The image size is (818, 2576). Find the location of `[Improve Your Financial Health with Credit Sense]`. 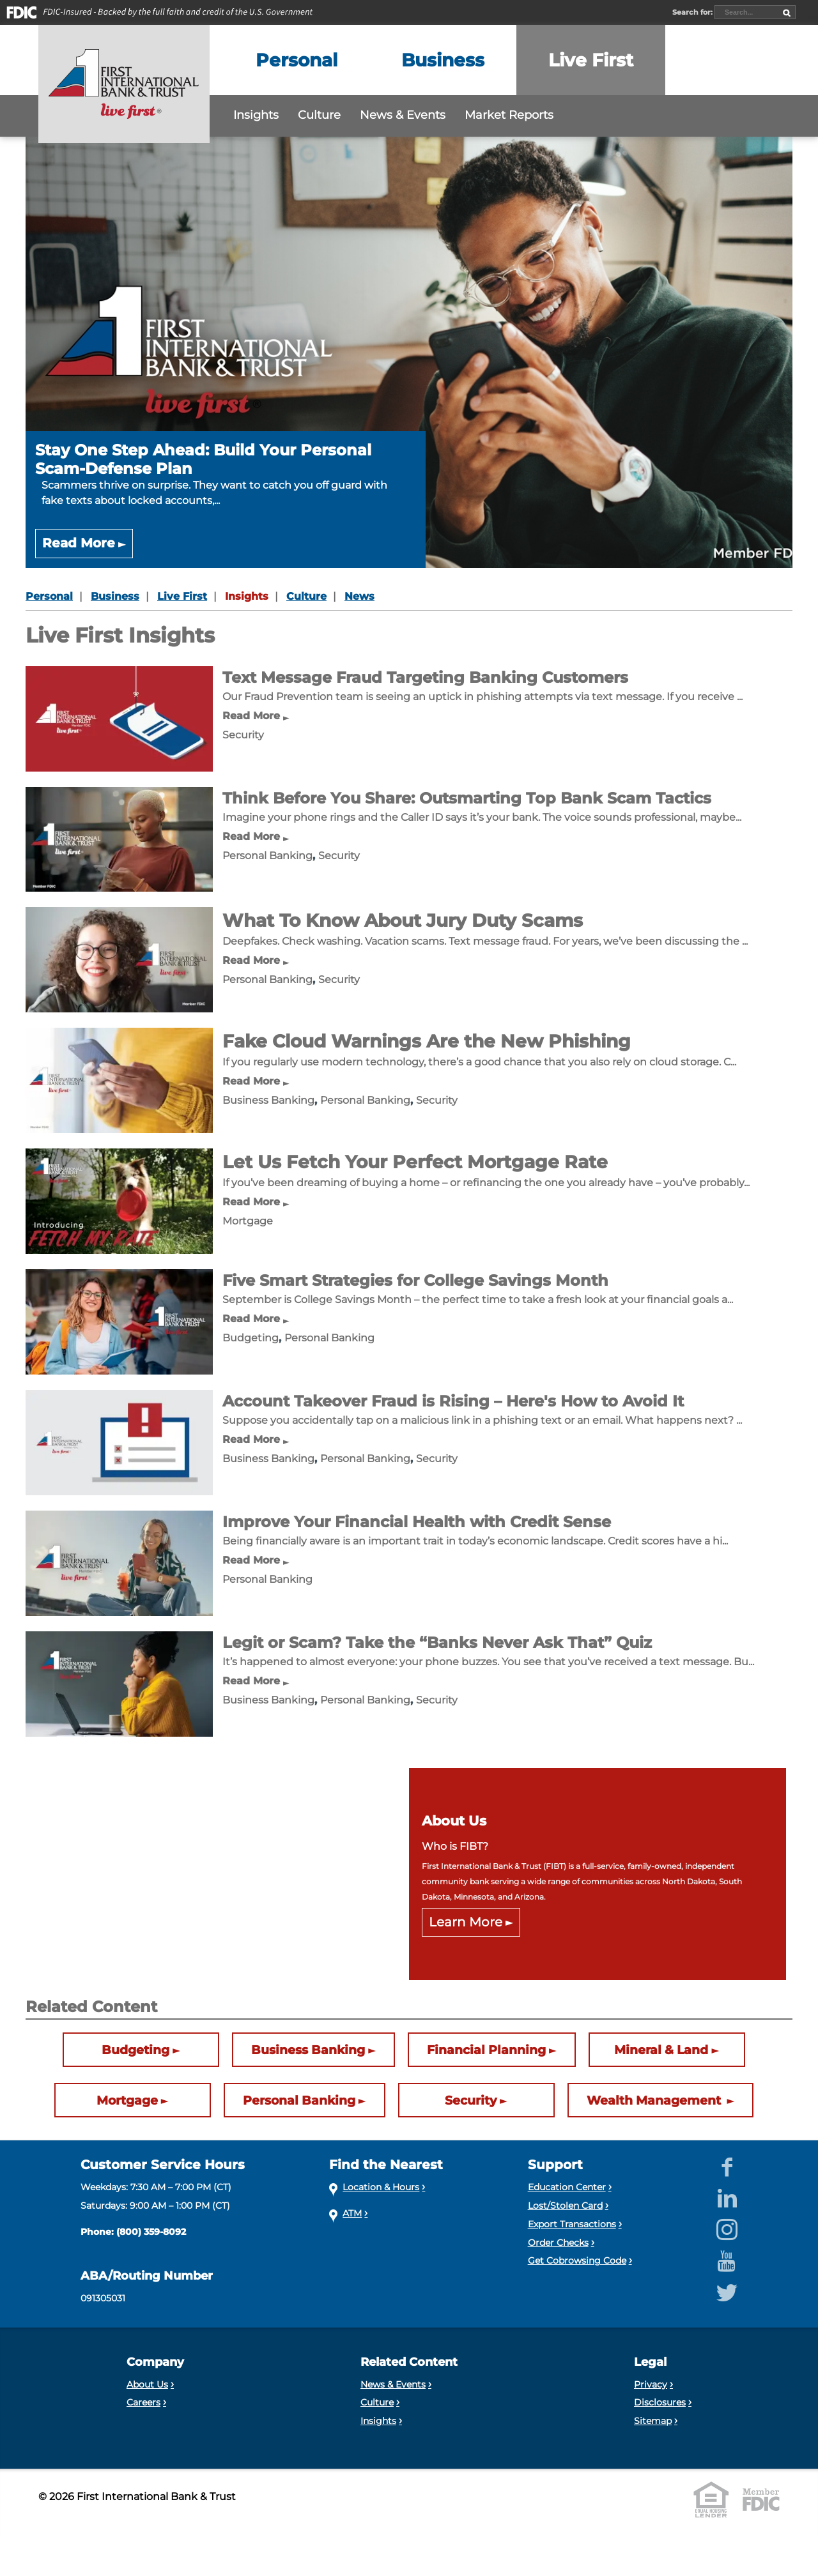

[Improve Your Financial Health with Credit Sense] is located at coordinates (119, 1563).